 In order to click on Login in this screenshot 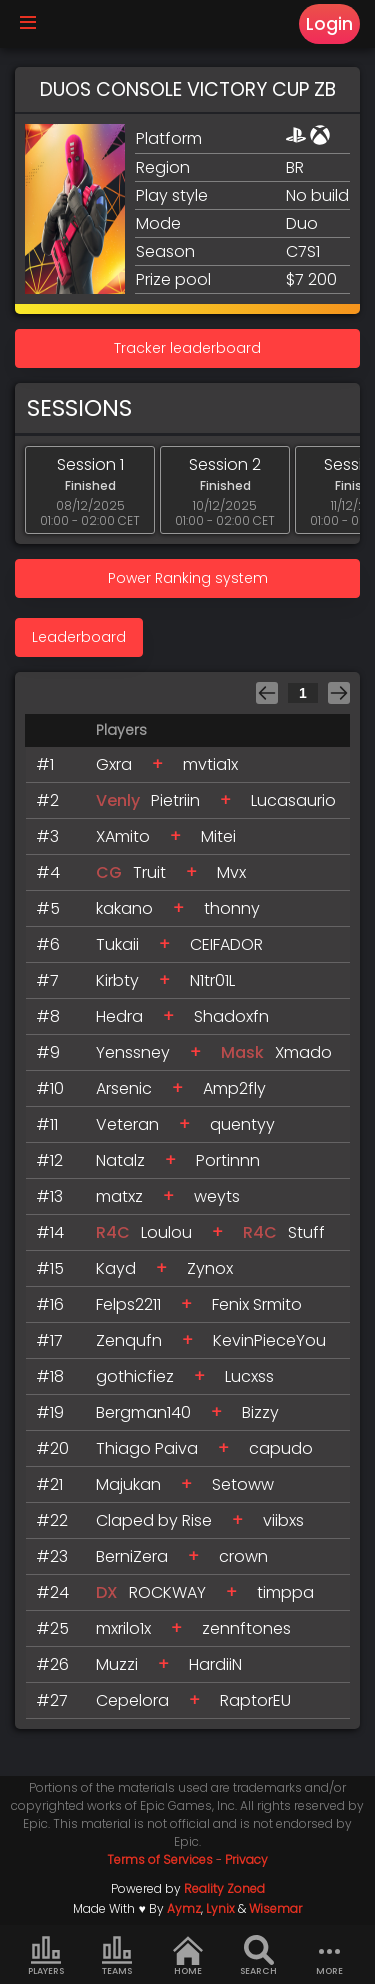, I will do `click(329, 24)`.